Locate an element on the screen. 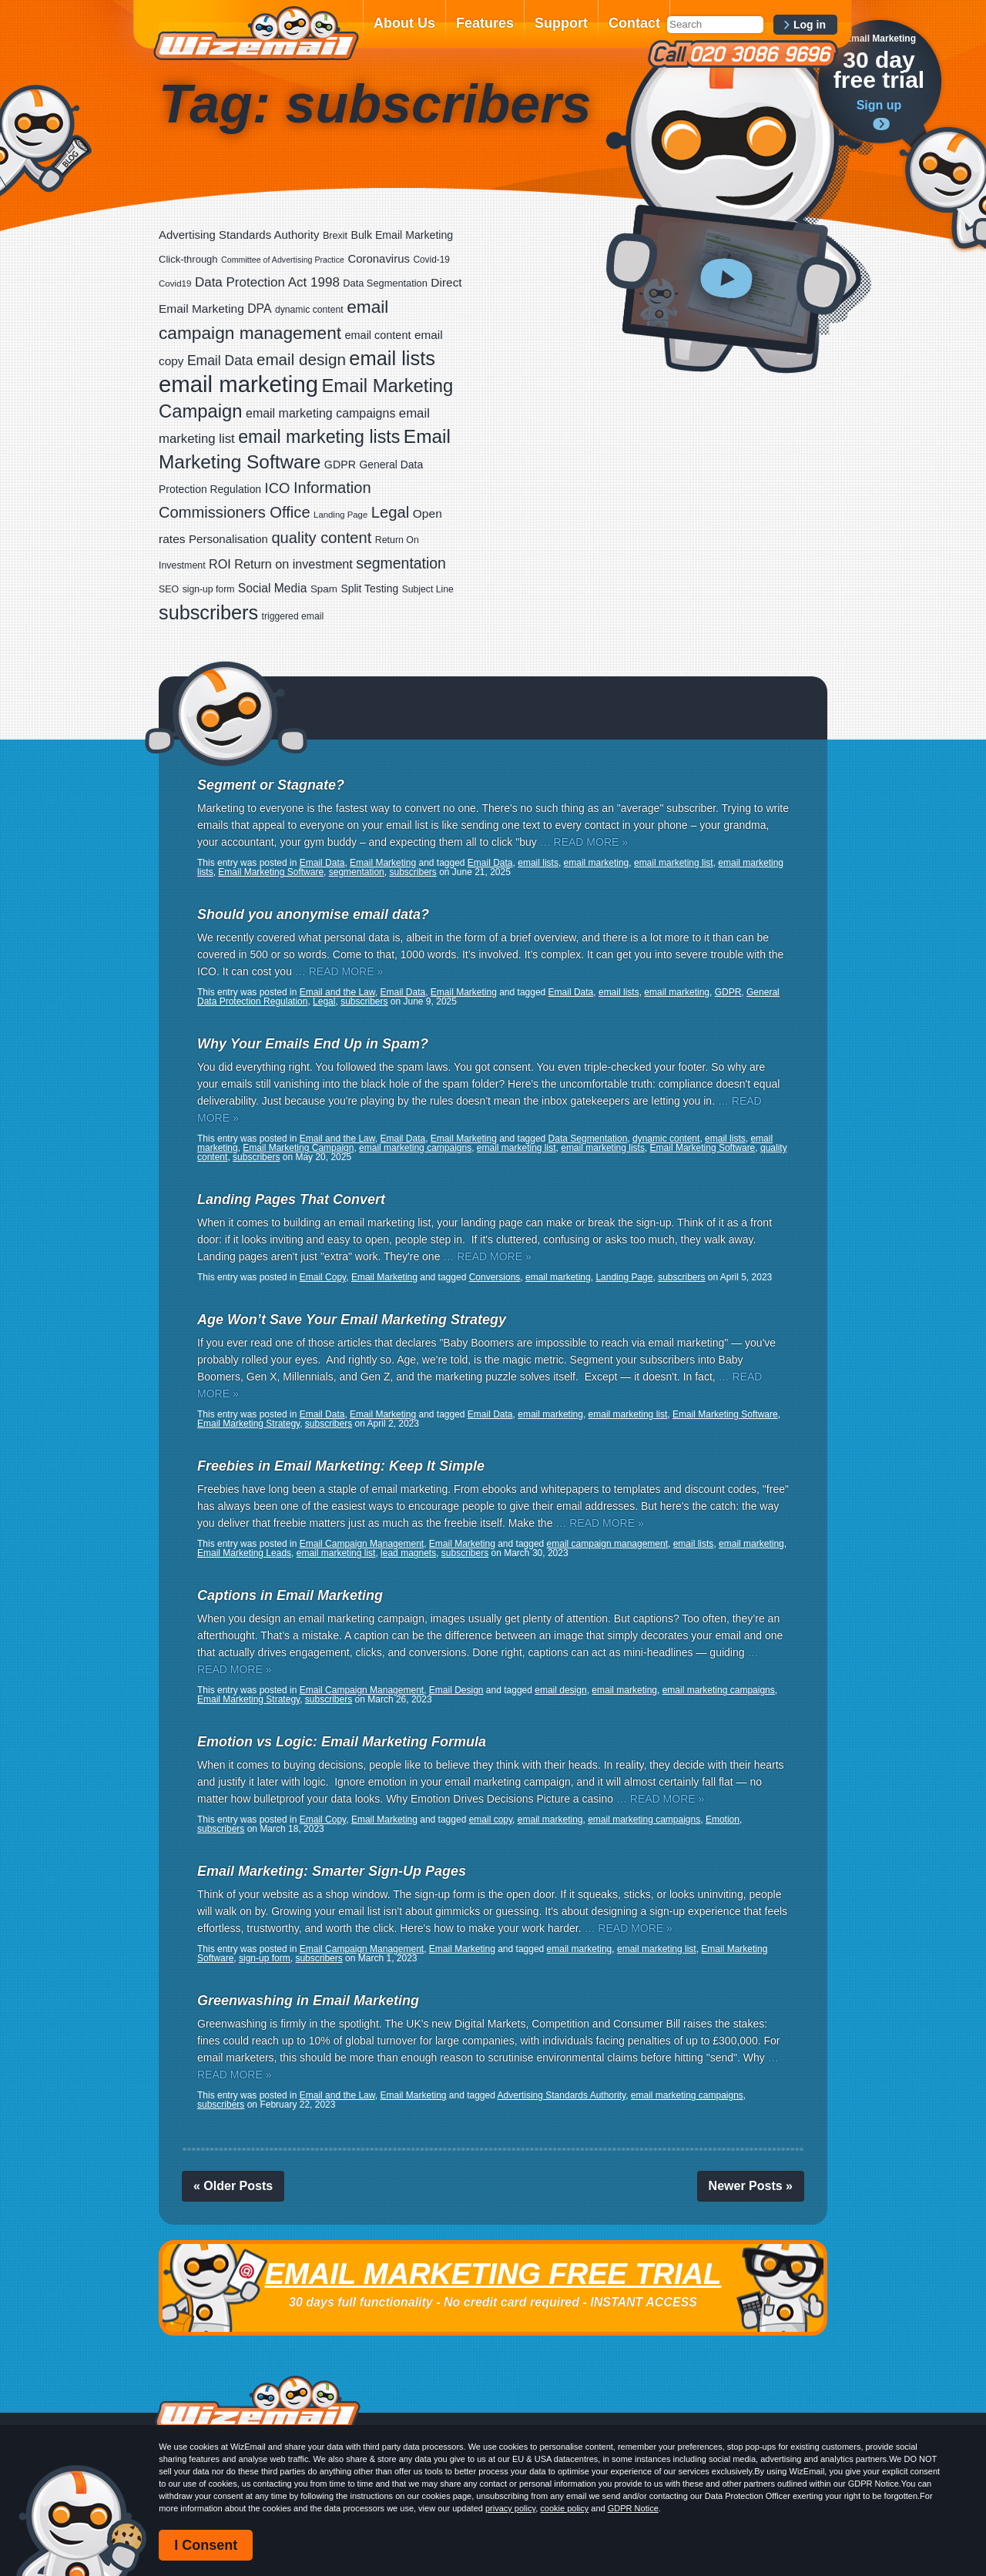  email marketing lists is located at coordinates (603, 1147).